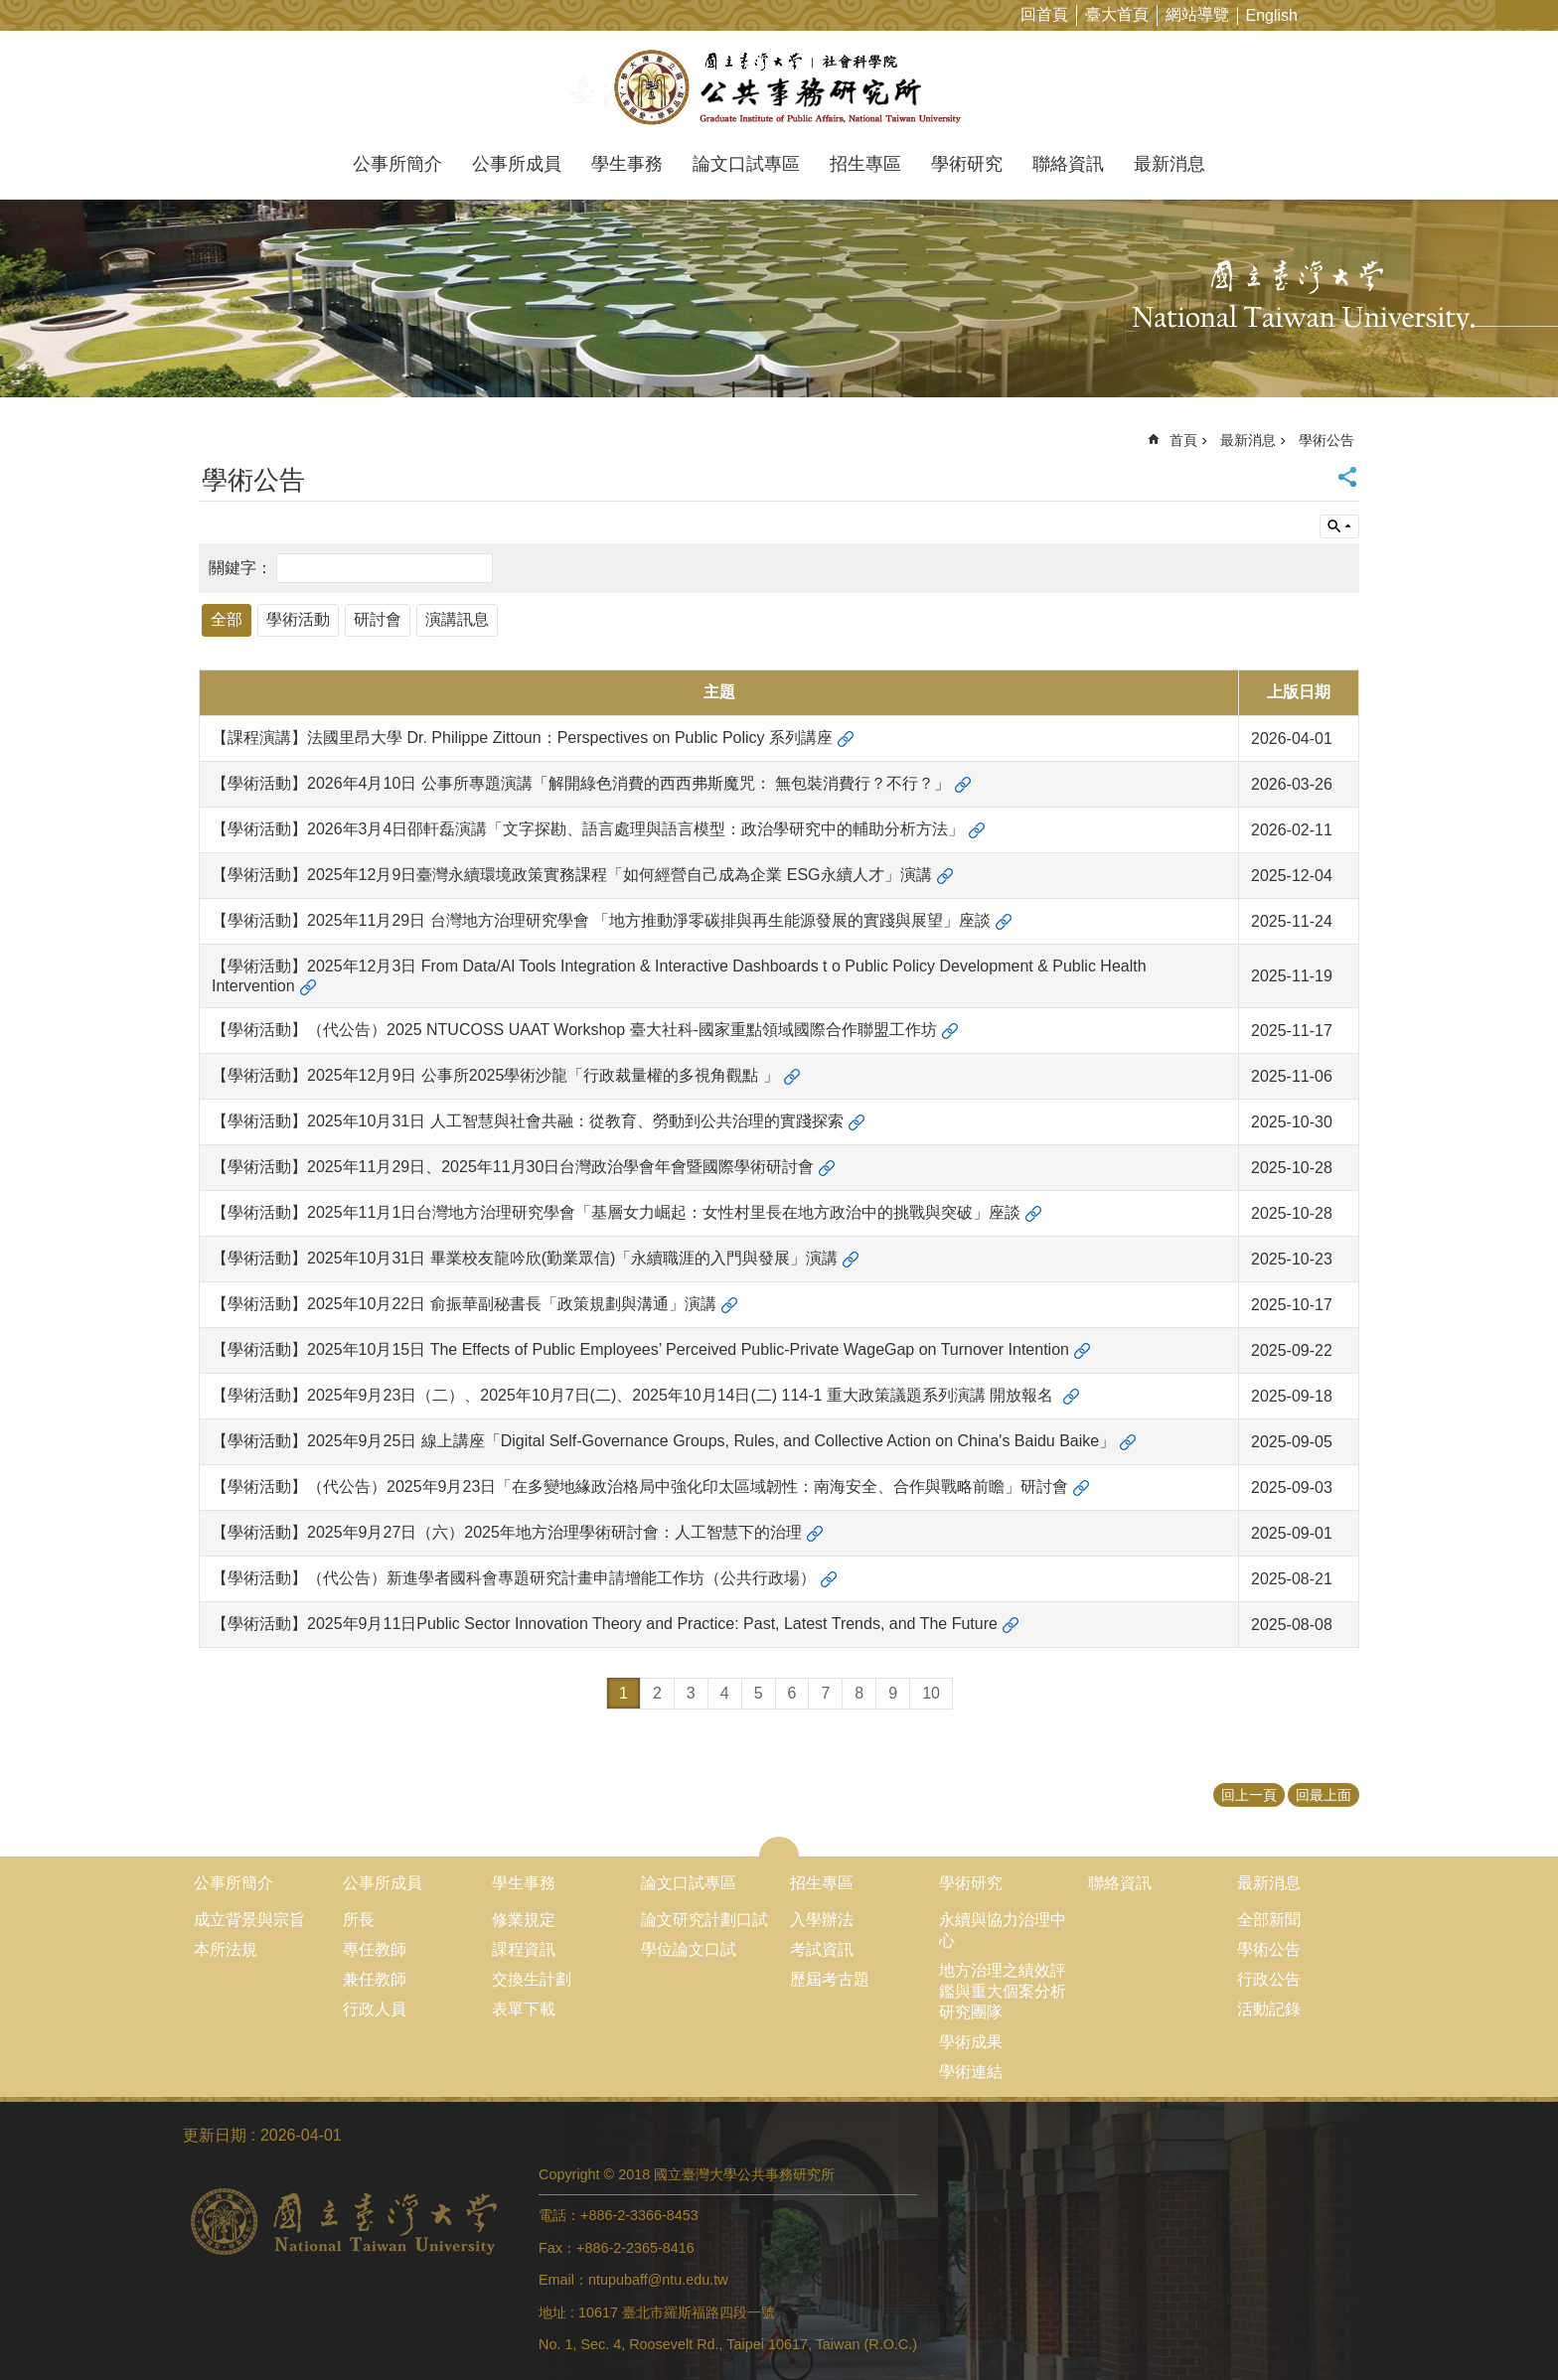 This screenshot has width=1558, height=2380. What do you see at coordinates (1197, 14) in the screenshot?
I see `網站導覽` at bounding box center [1197, 14].